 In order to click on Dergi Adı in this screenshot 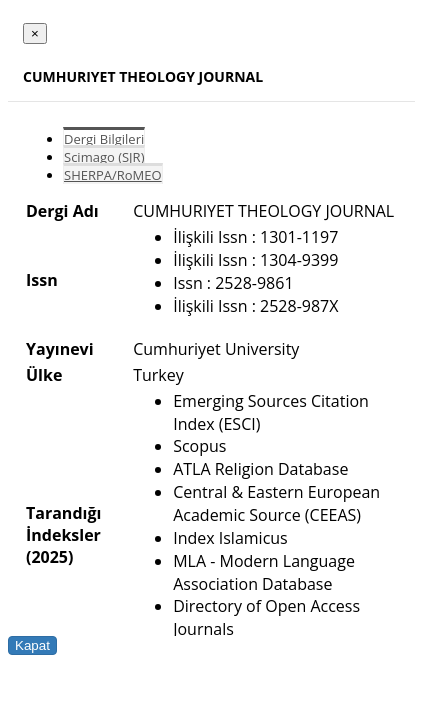, I will do `click(62, 211)`.